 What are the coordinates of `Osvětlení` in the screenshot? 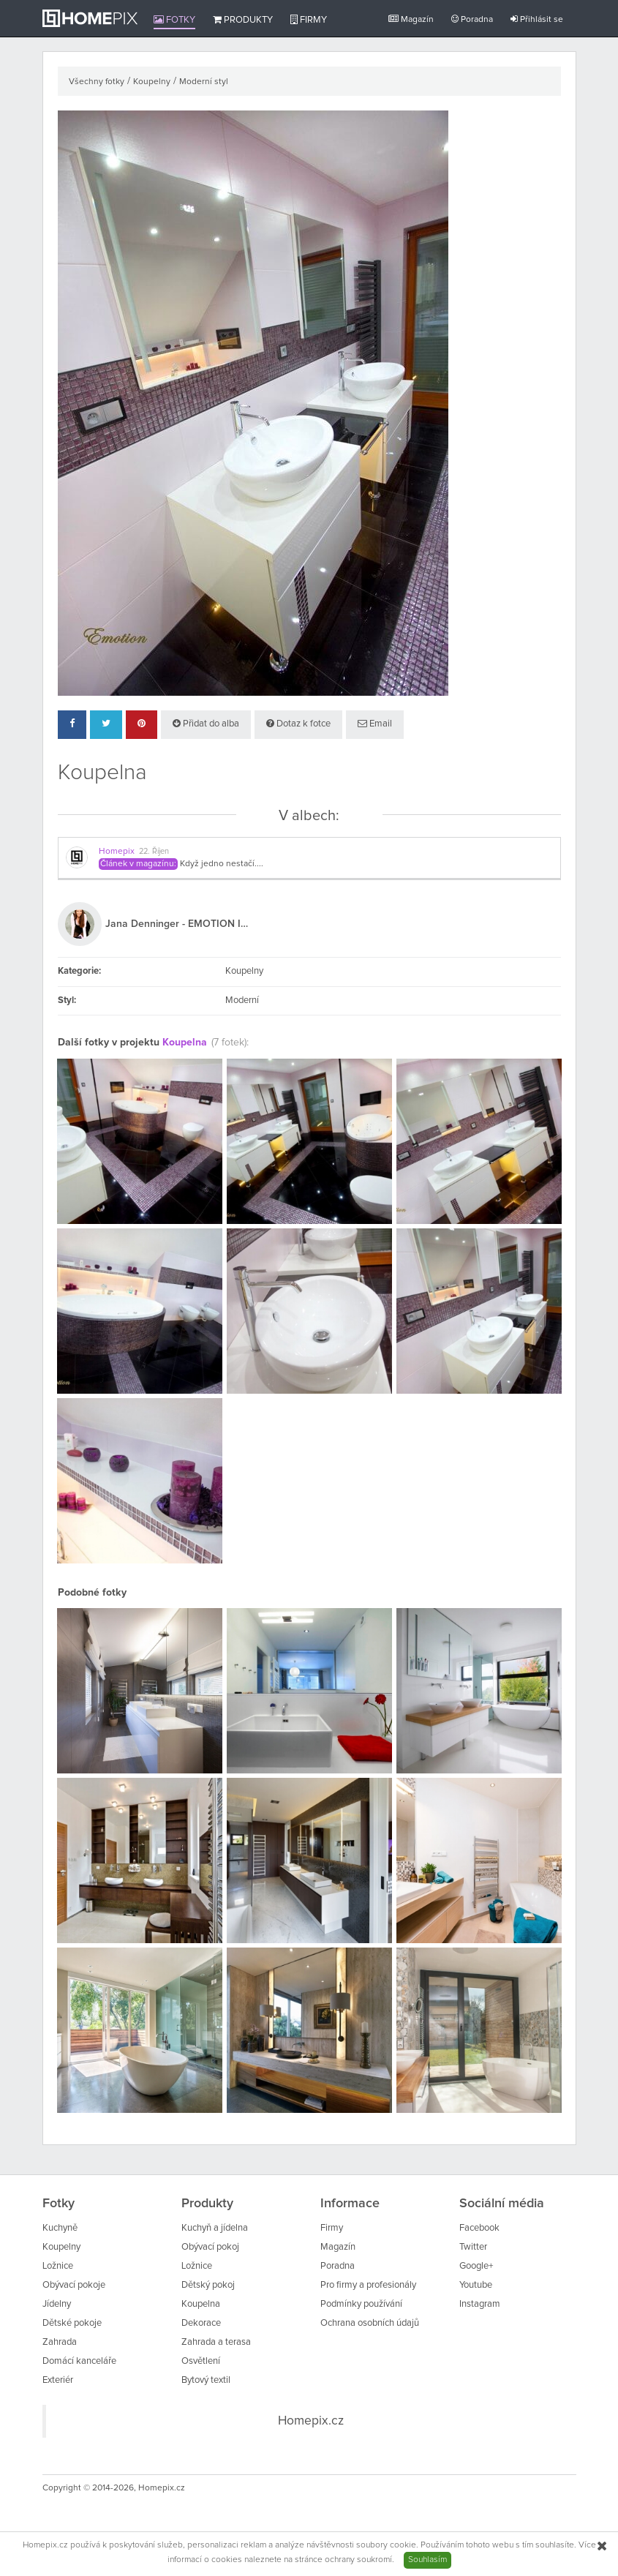 It's located at (200, 2361).